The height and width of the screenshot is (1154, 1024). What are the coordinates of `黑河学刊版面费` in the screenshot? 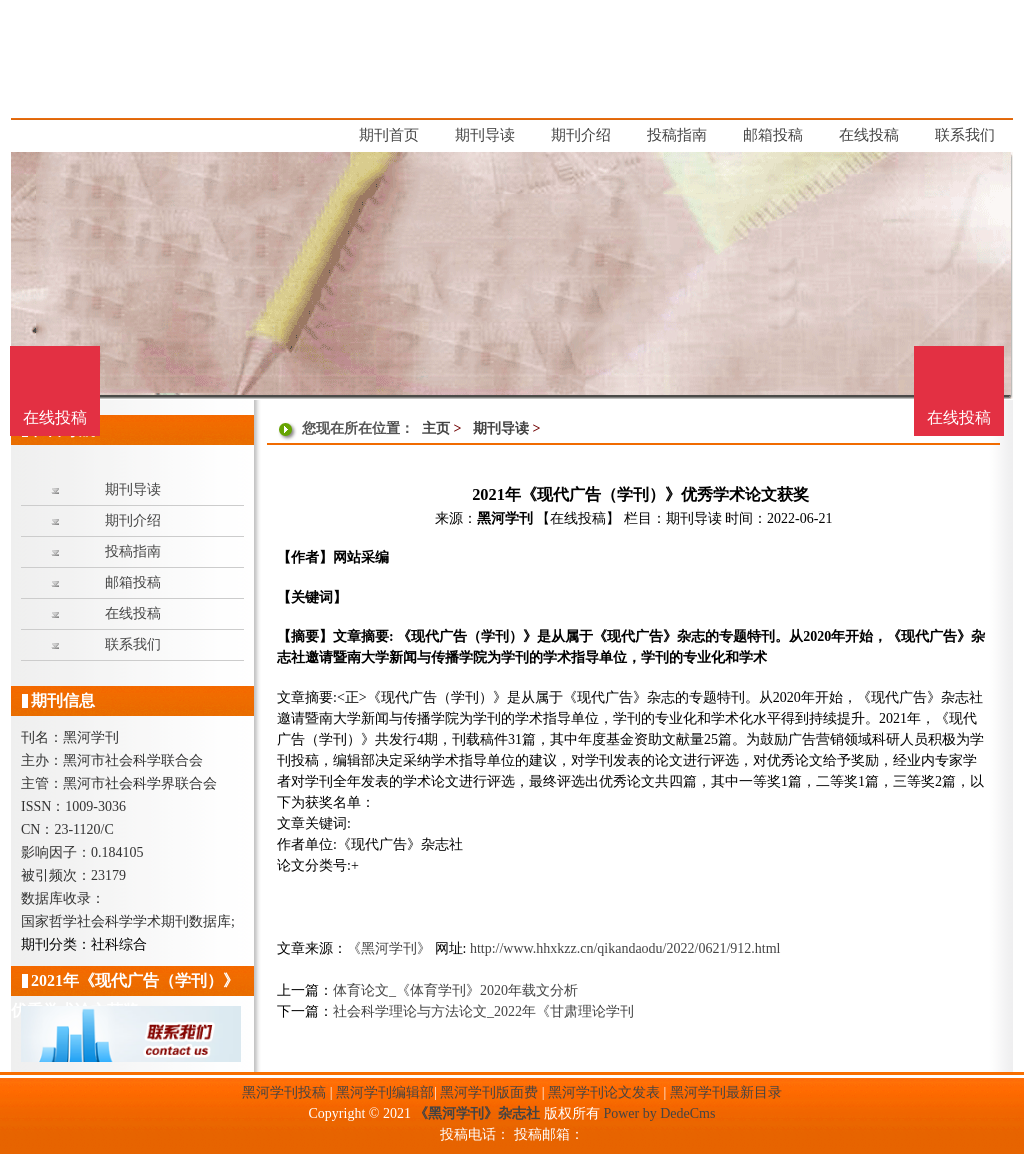 It's located at (489, 1092).